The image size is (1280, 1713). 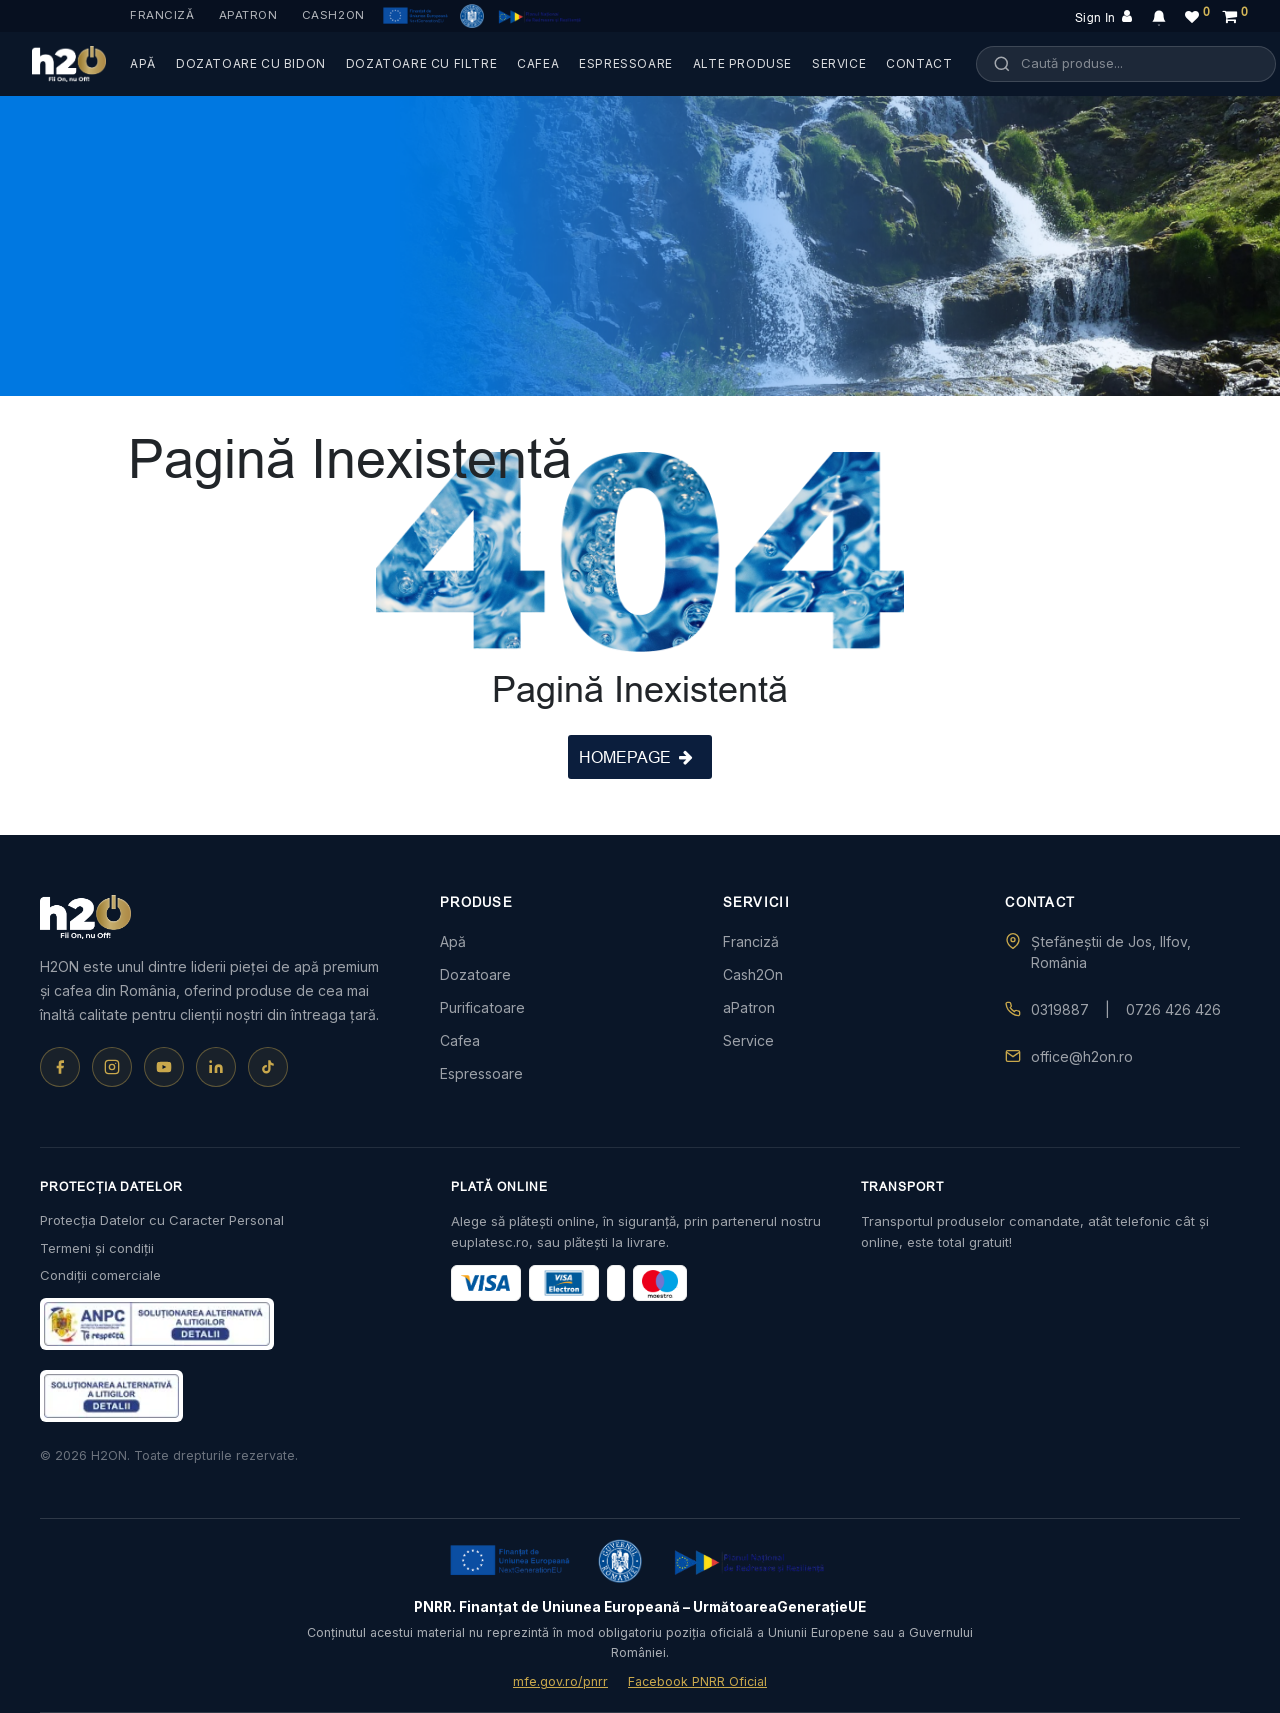 What do you see at coordinates (481, 1073) in the screenshot?
I see `Espressoare` at bounding box center [481, 1073].